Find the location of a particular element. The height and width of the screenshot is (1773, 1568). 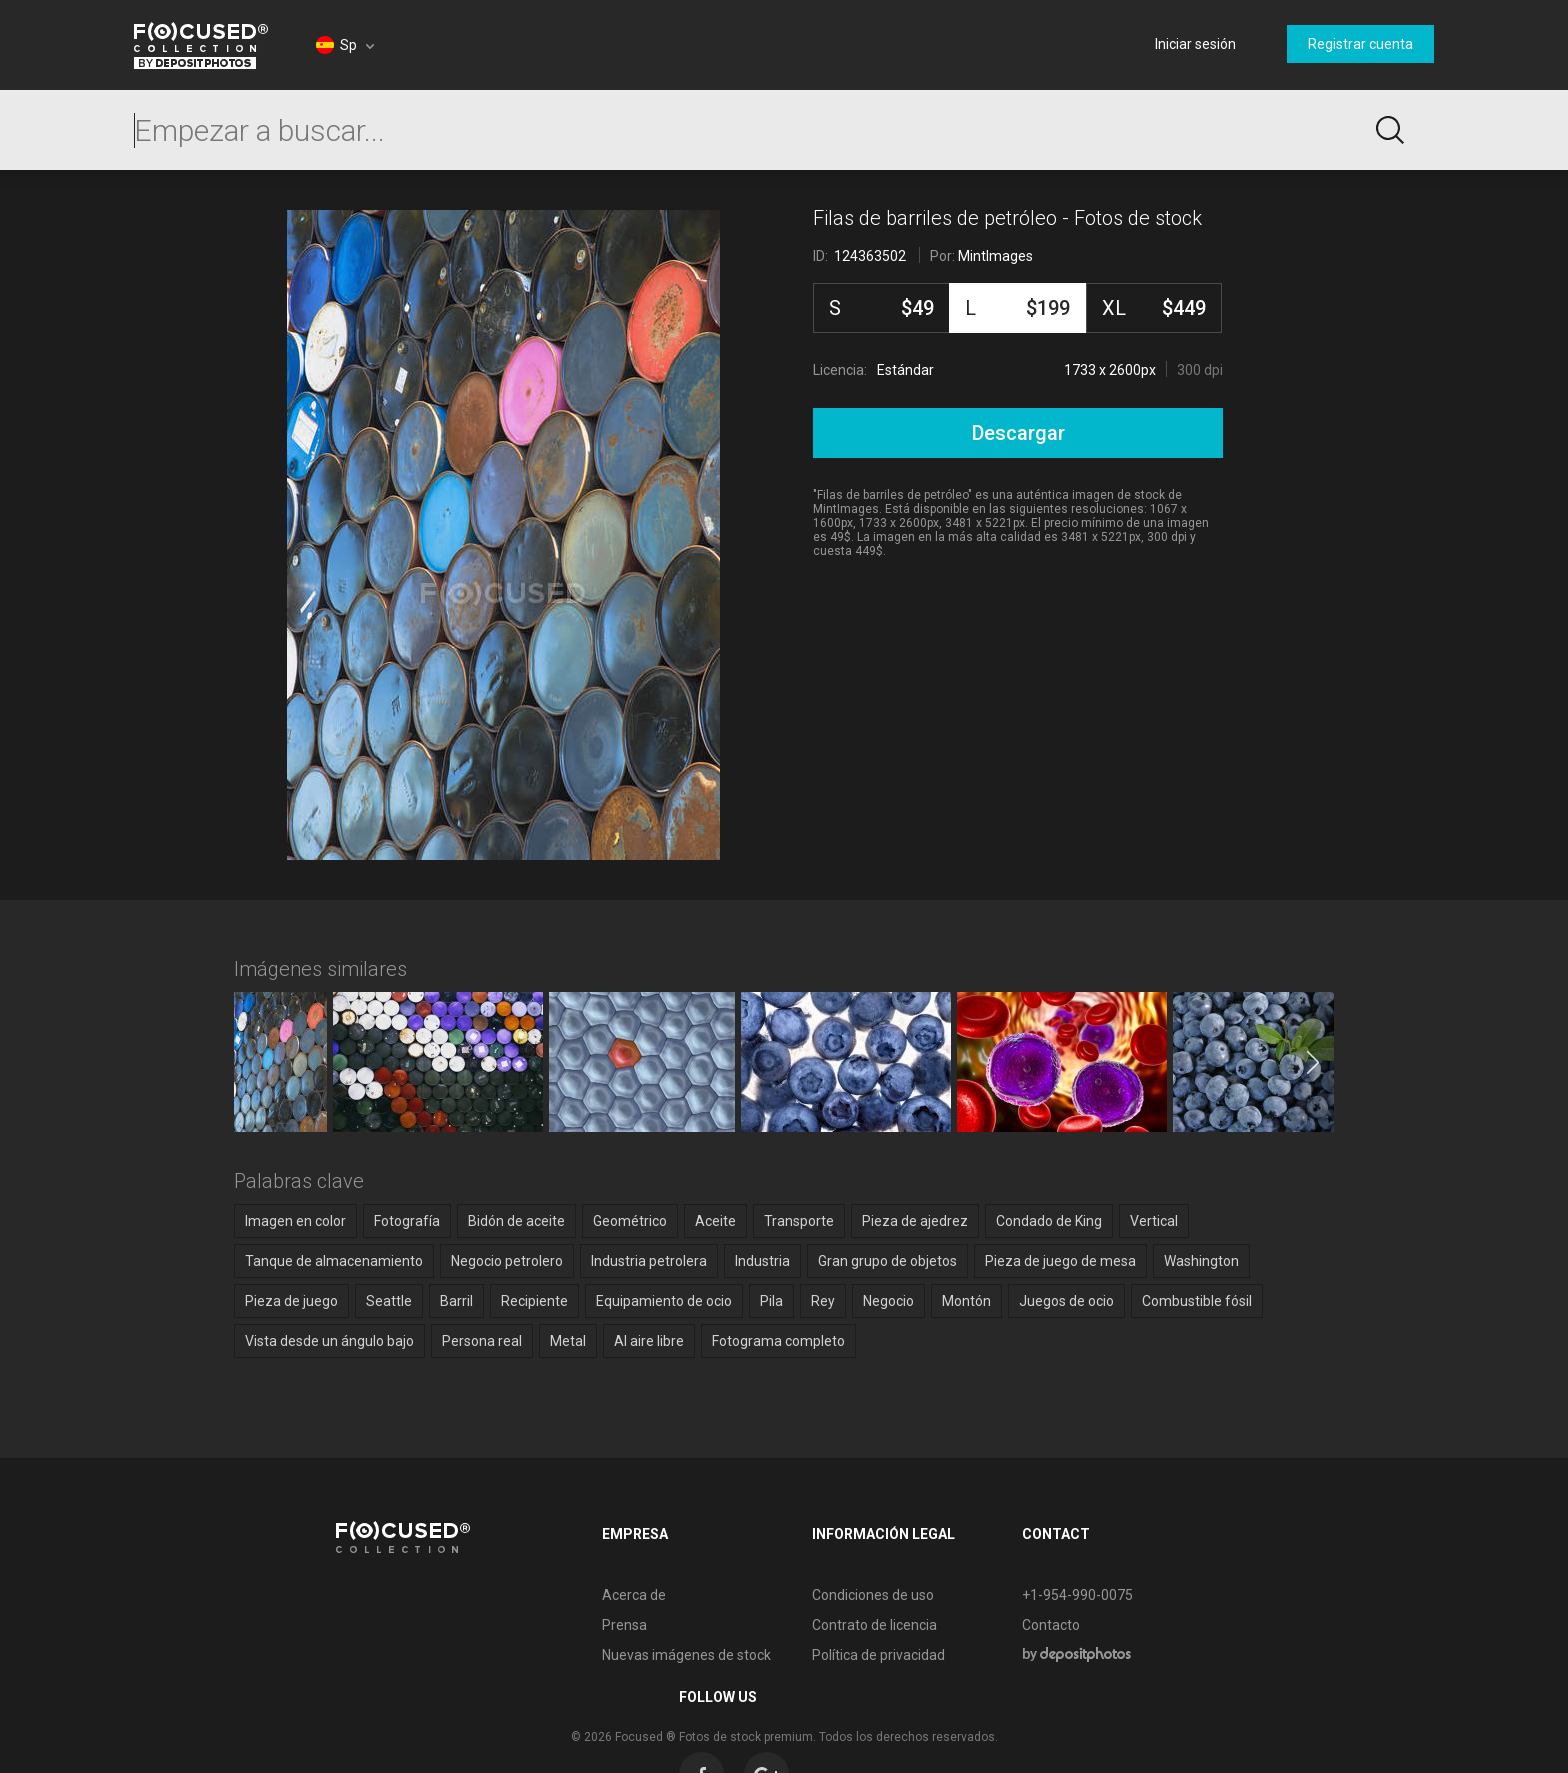

Pieza de juego is located at coordinates (291, 1301).